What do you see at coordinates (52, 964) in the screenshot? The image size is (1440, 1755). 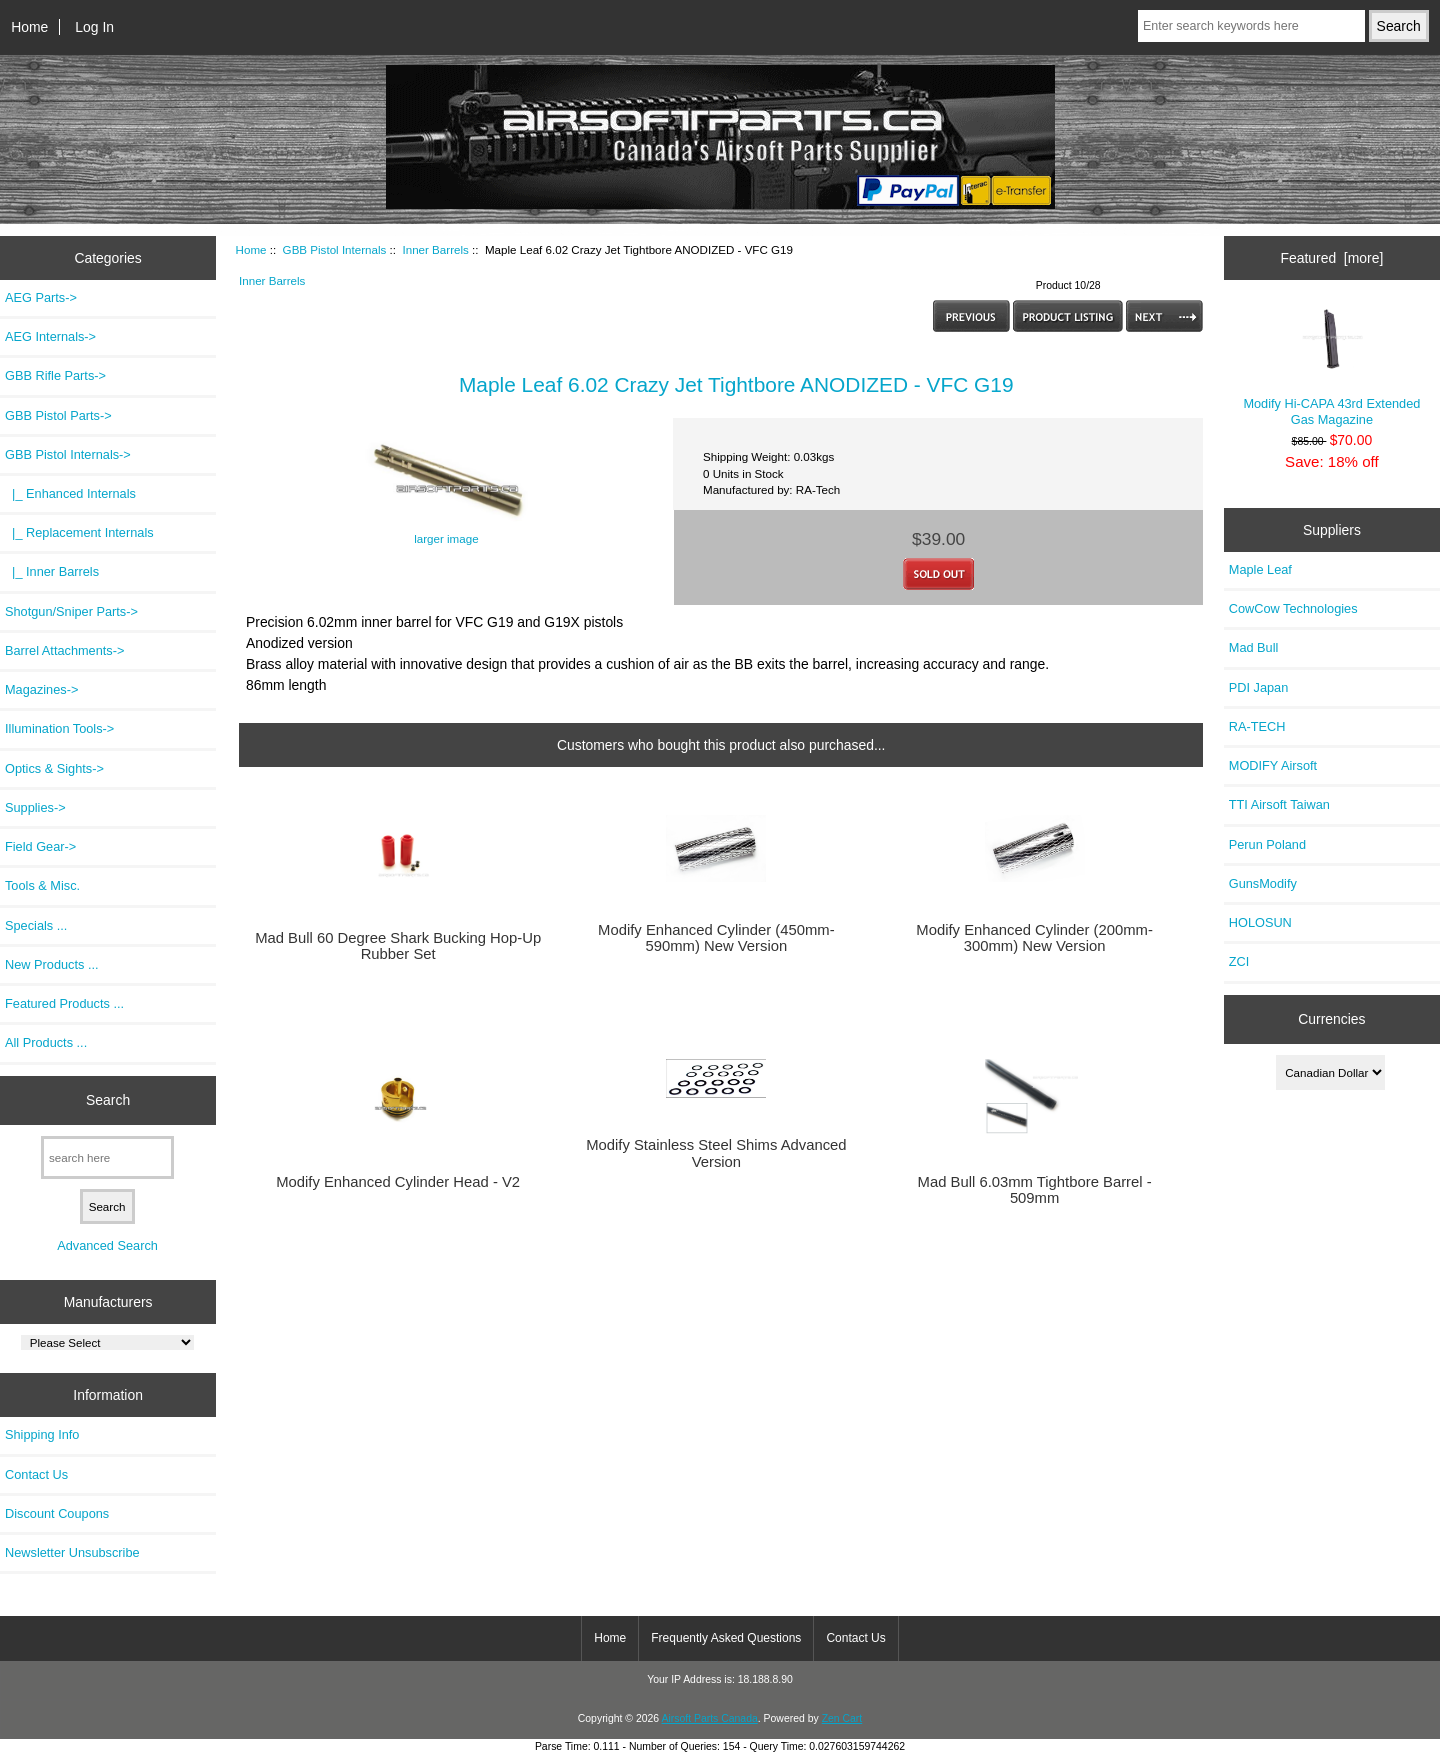 I see `New Products ...` at bounding box center [52, 964].